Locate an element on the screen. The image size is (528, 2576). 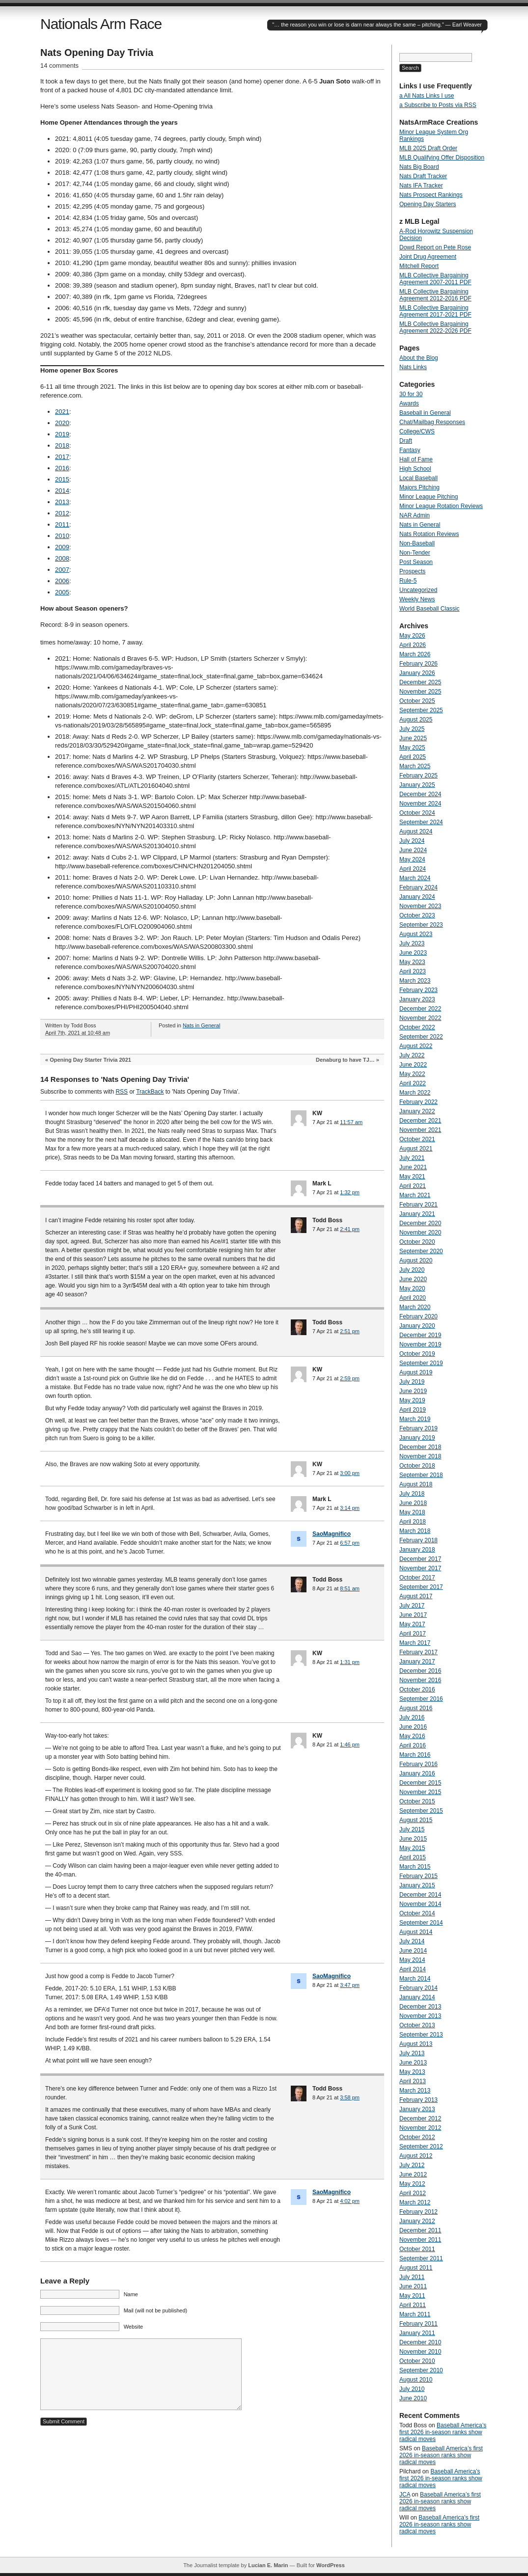
Rule-5 is located at coordinates (408, 580).